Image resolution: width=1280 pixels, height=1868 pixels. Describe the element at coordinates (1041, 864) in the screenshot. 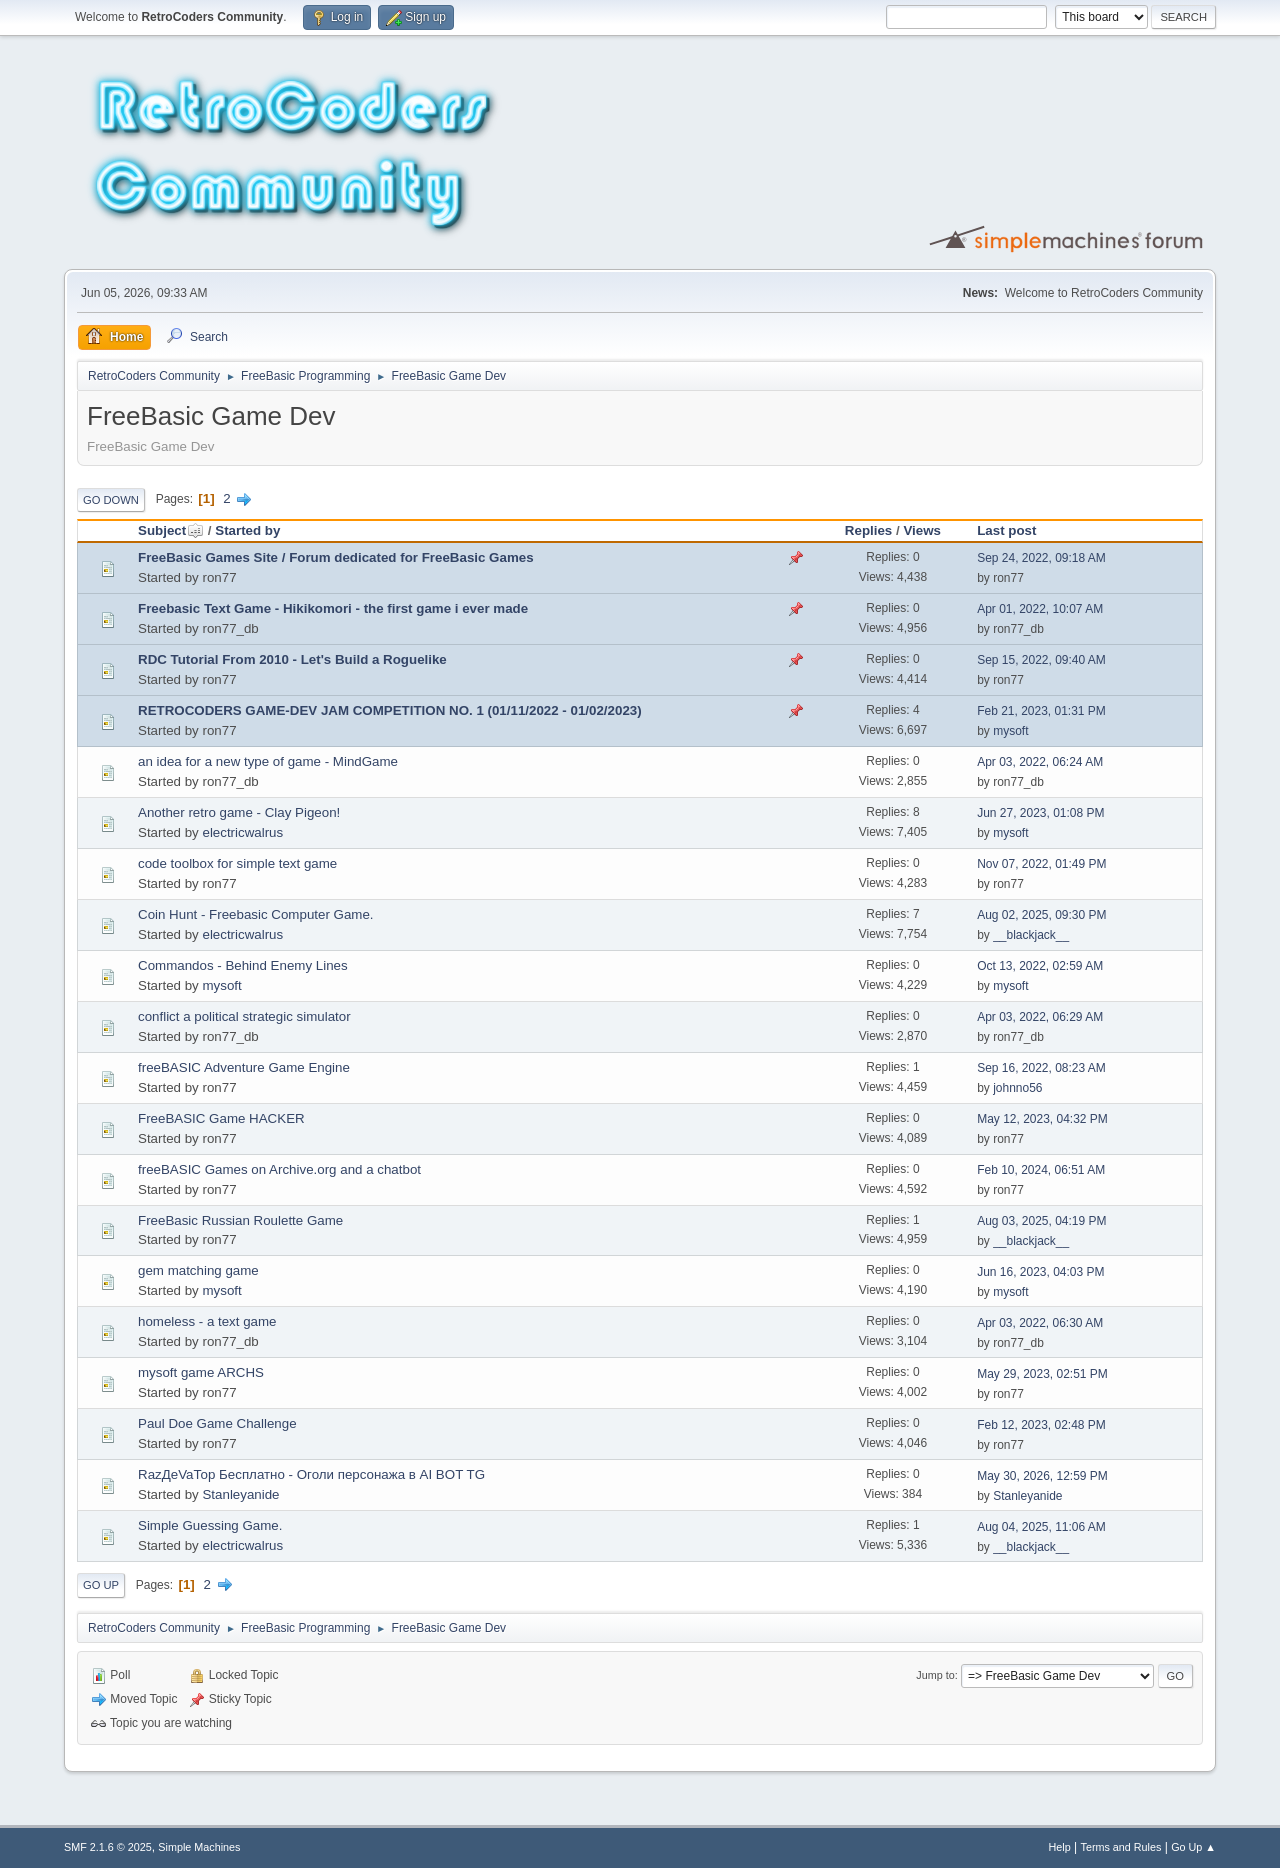

I see `Nov 07, 2022, 01:49 PM` at that location.